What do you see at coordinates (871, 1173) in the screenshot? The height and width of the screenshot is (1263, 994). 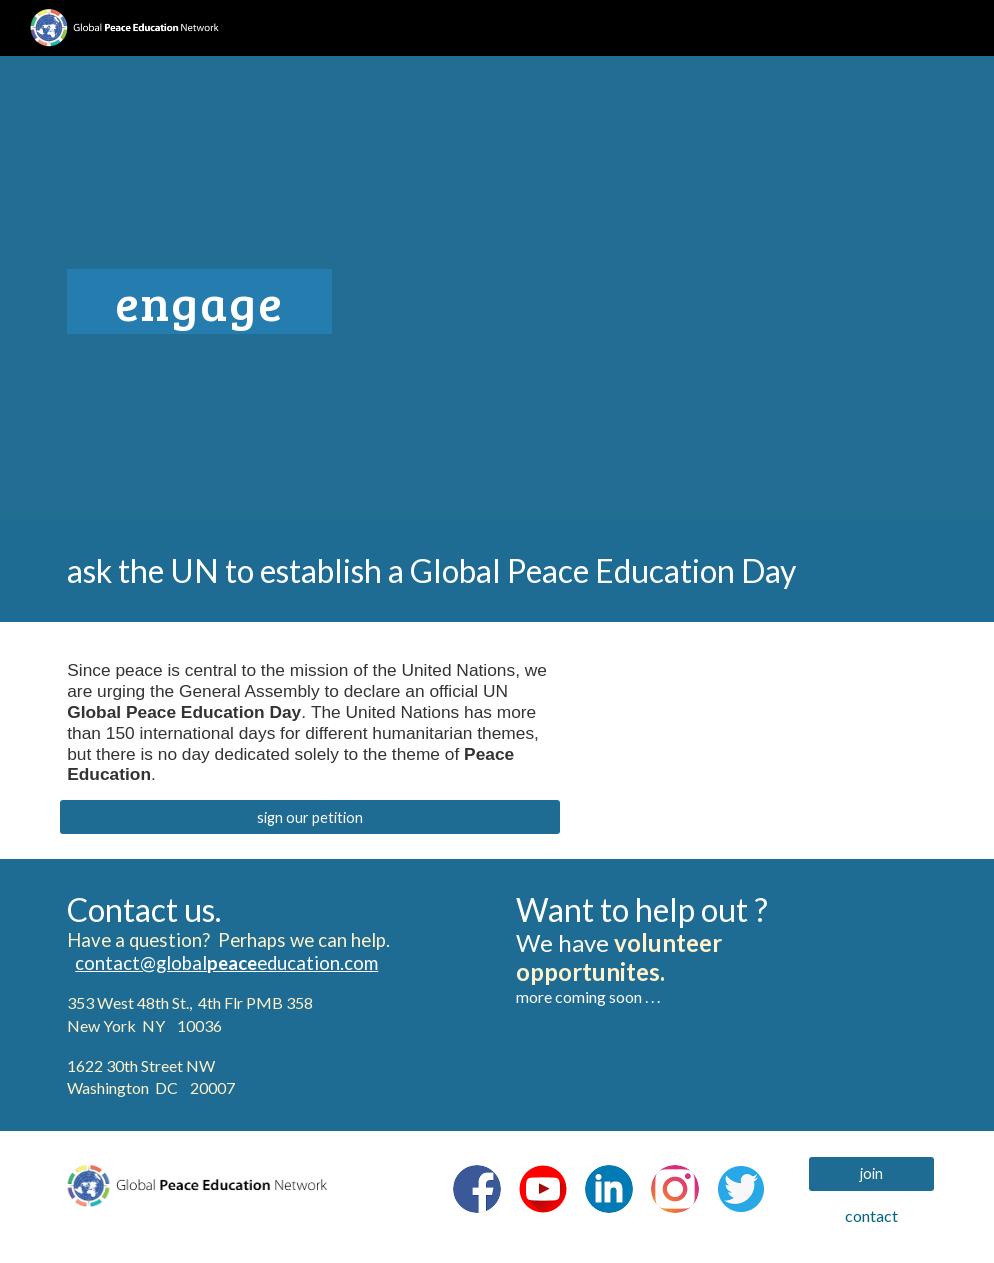 I see `[join]` at bounding box center [871, 1173].